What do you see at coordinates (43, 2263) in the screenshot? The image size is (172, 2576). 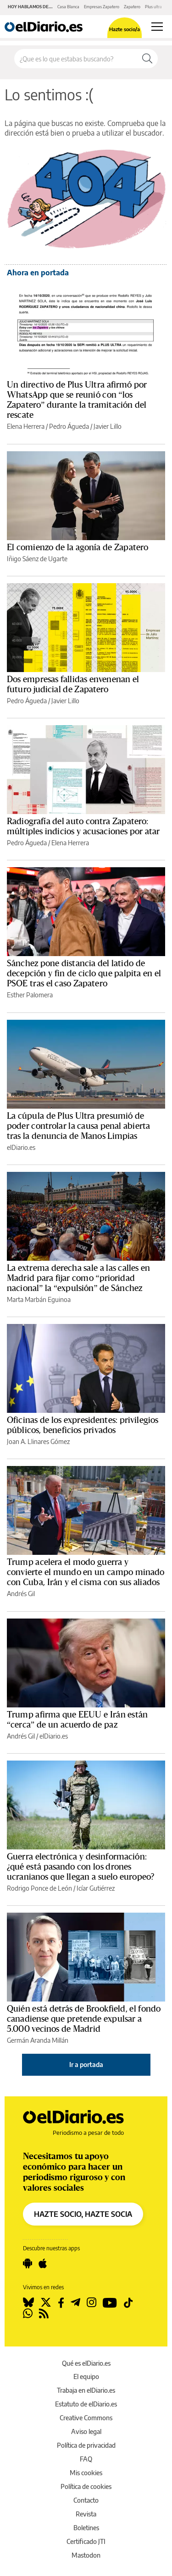 I see `[Seguir en Apple]` at bounding box center [43, 2263].